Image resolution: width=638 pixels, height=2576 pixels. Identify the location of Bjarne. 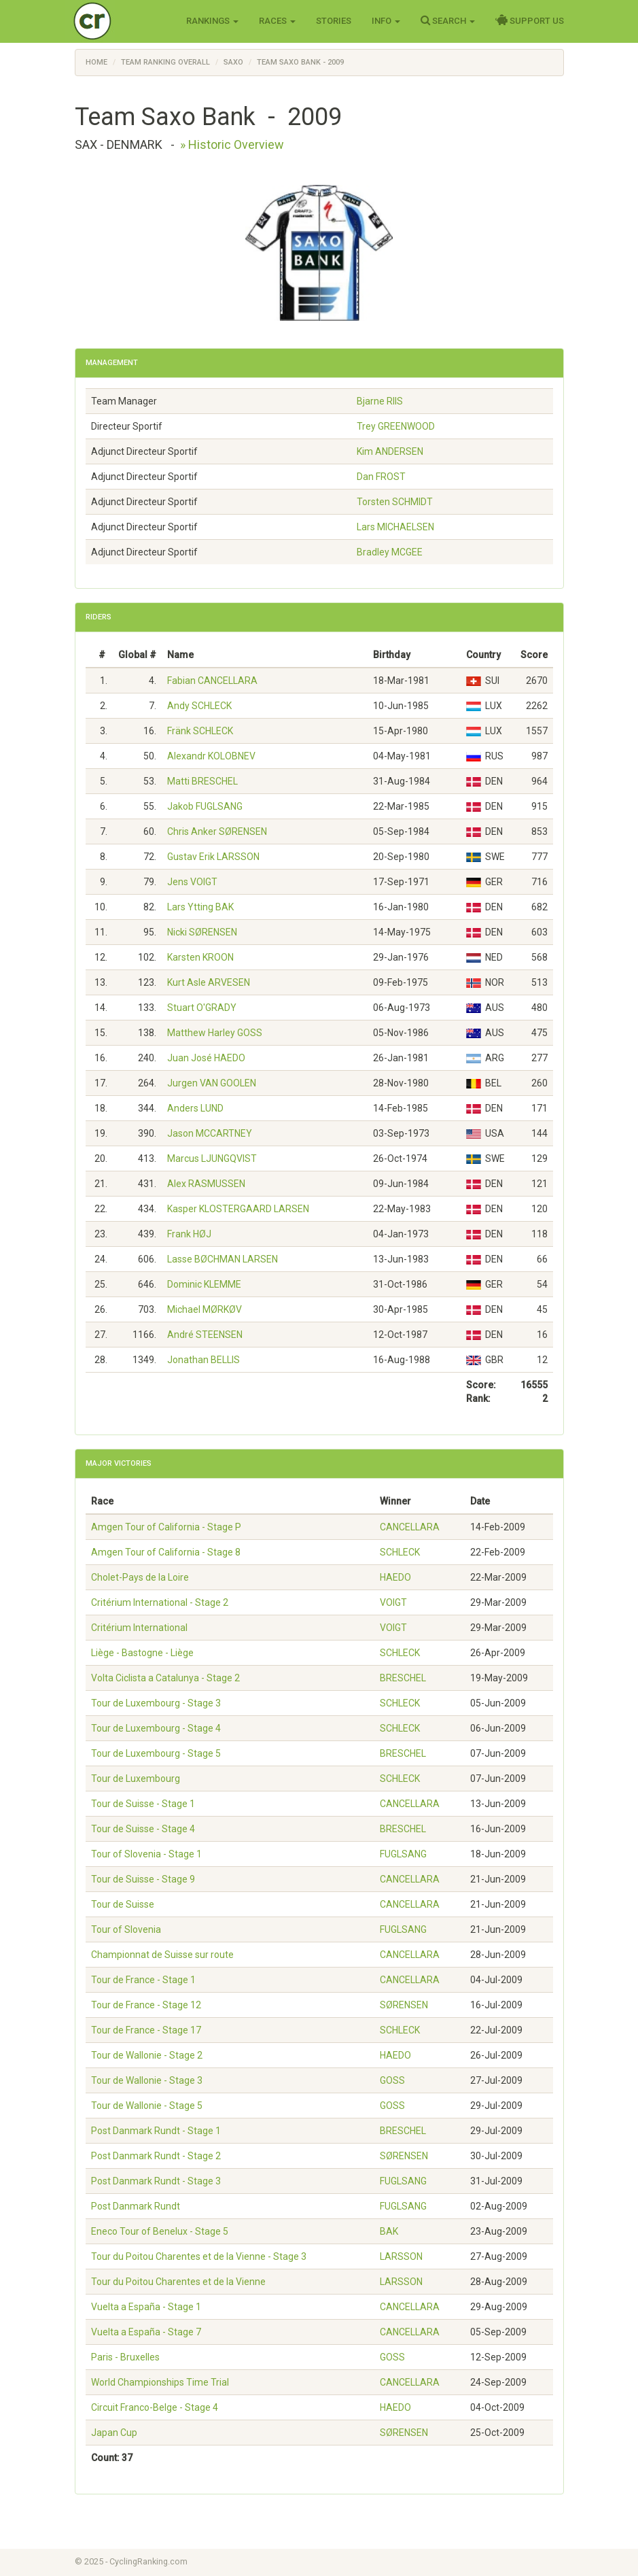
(380, 401).